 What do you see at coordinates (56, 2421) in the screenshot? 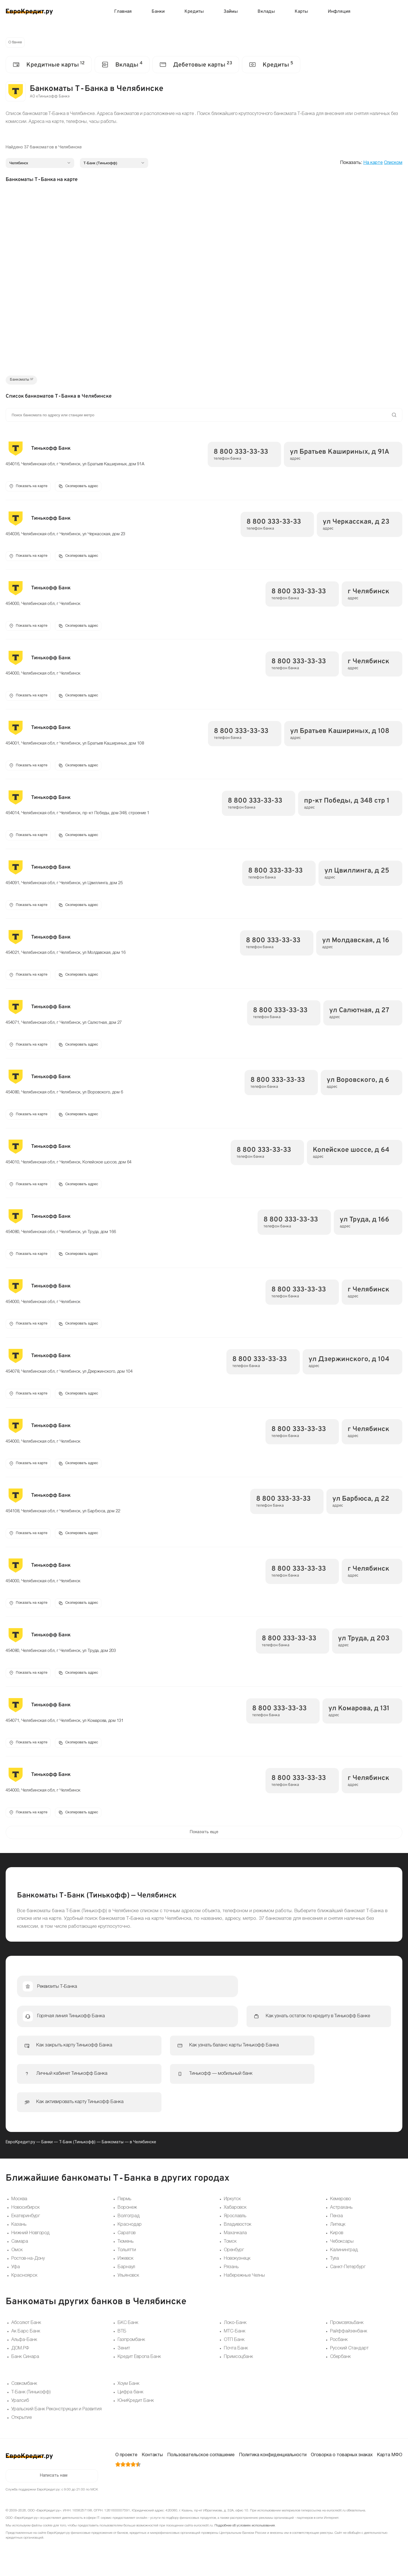
I see `Уральский Банк Реконструкции и Развития` at bounding box center [56, 2421].